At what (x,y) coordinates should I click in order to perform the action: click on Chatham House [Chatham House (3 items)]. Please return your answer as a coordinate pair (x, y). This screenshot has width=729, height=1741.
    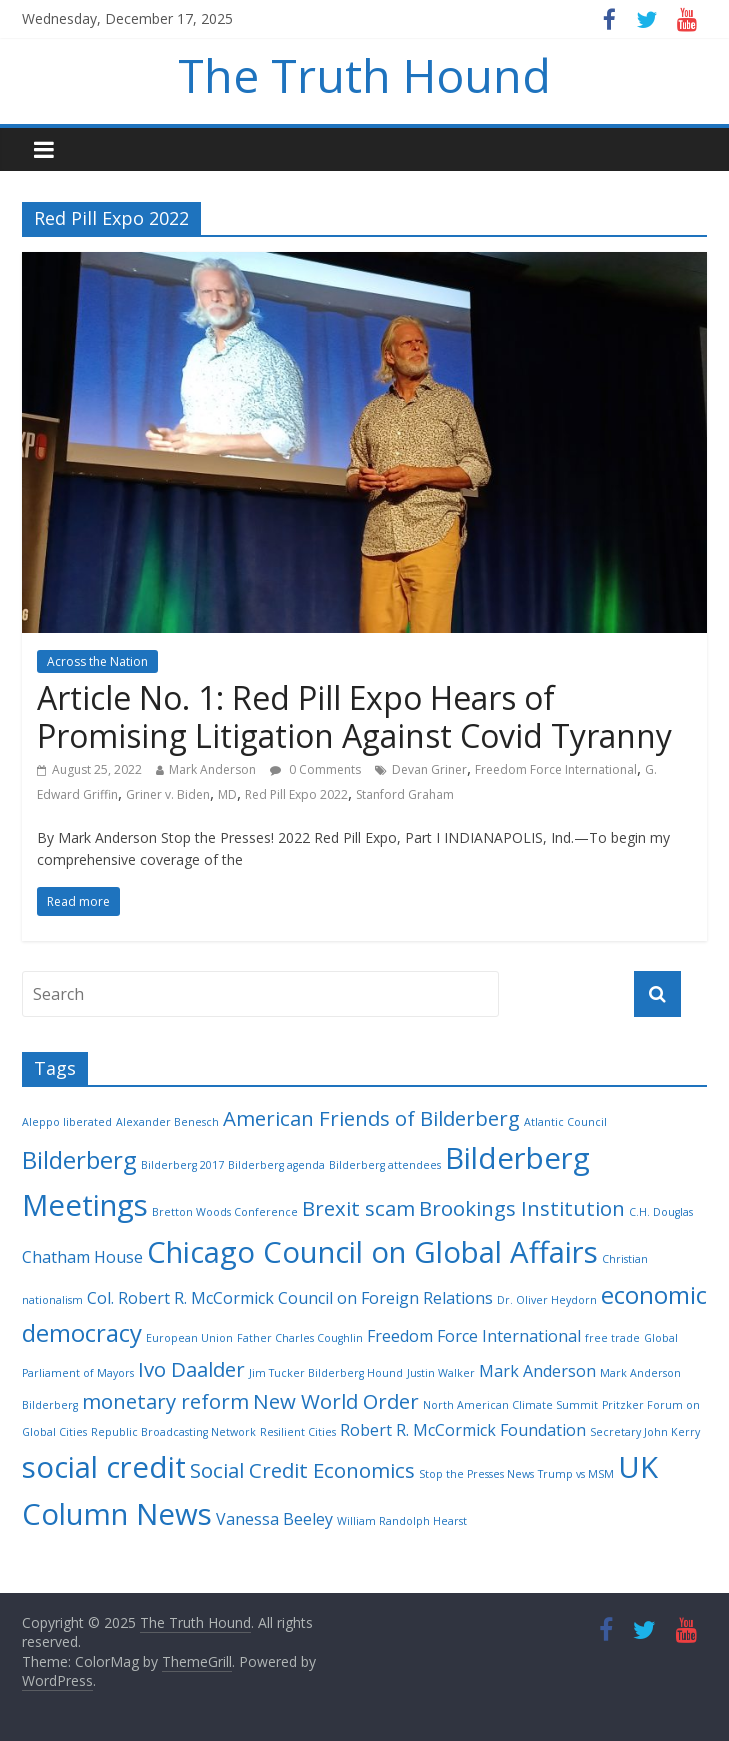
    Looking at the image, I should click on (82, 1257).